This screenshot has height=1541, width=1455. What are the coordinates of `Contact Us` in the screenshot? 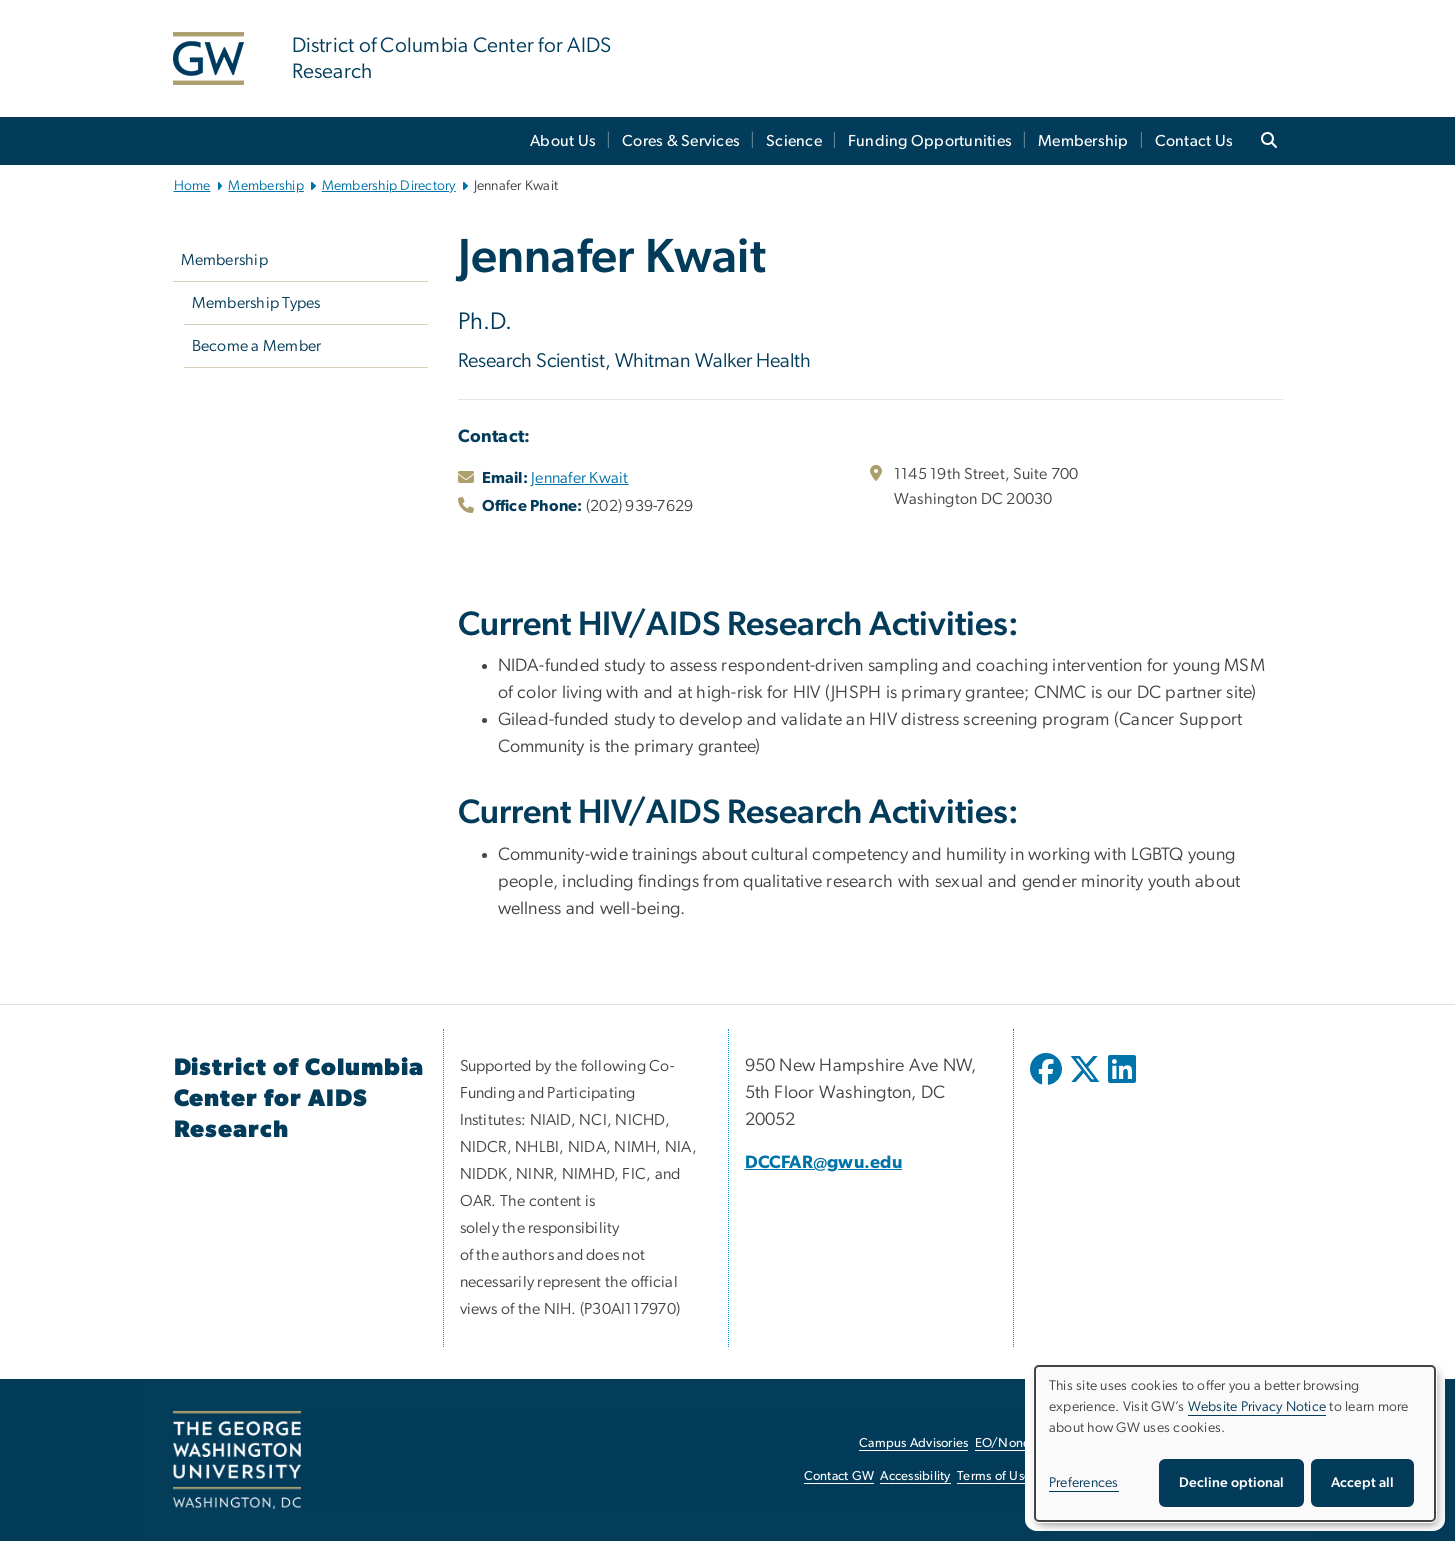 It's located at (1194, 141).